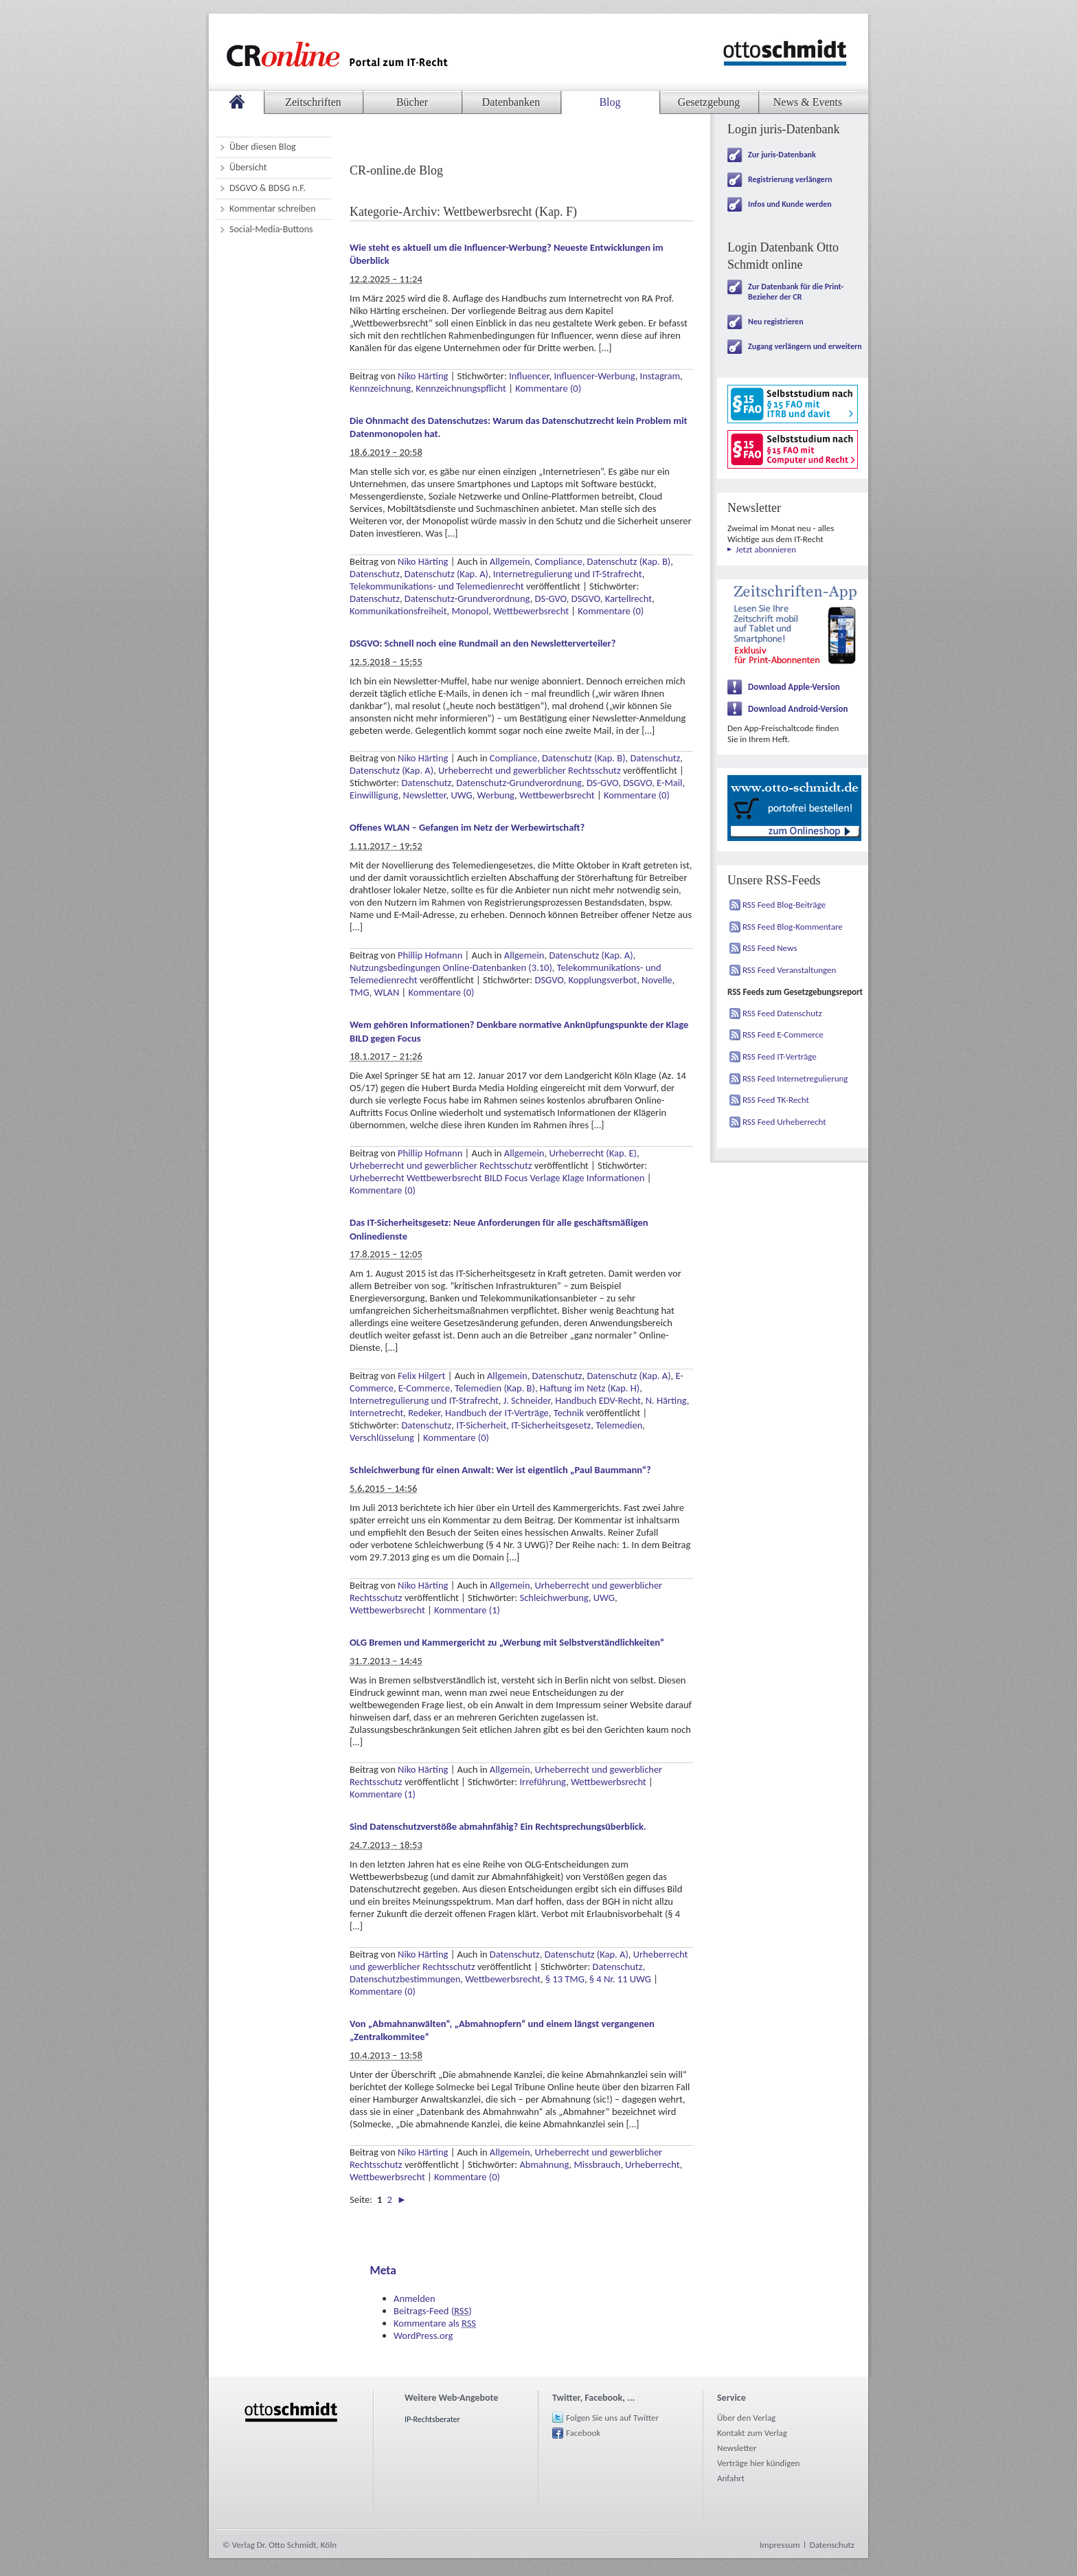 The height and width of the screenshot is (2576, 1077). I want to click on RSS Feed Blog-Beiträge, so click(784, 904).